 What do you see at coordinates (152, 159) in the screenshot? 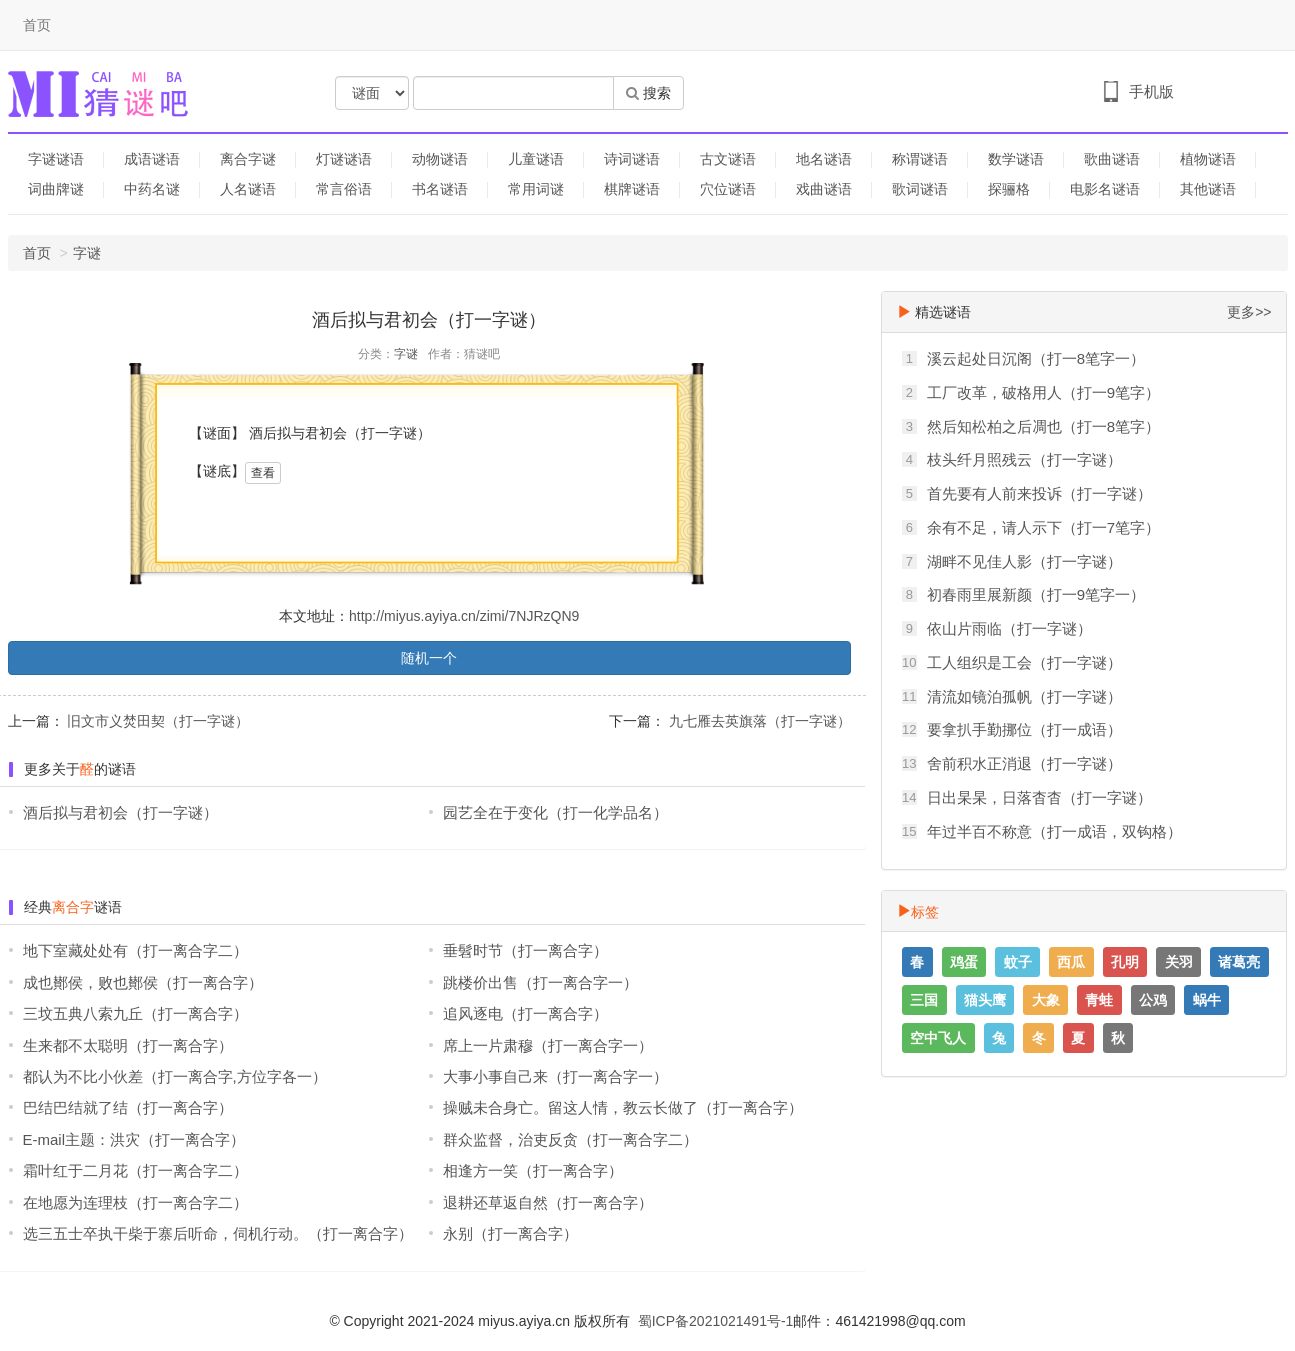
I see `成语谜语` at bounding box center [152, 159].